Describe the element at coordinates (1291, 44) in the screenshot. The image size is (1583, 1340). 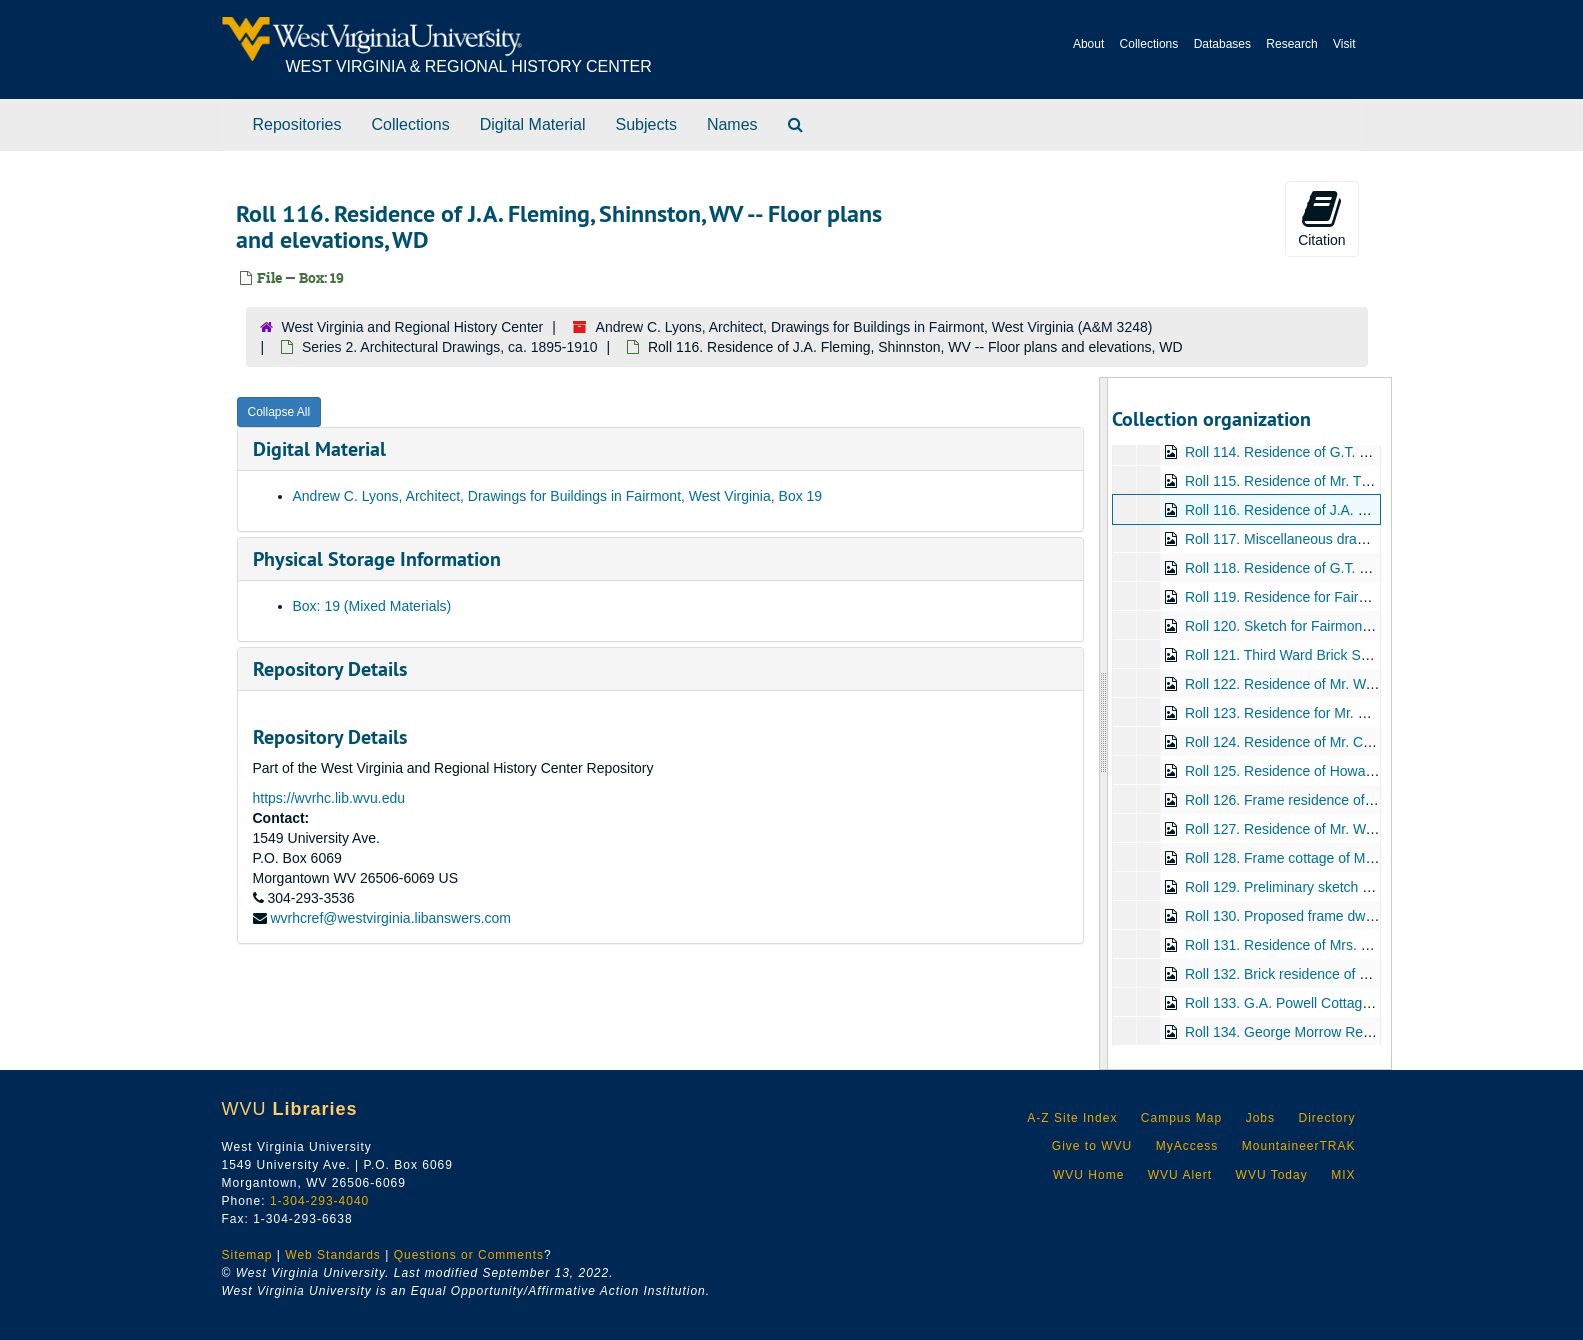
I see `Research` at that location.